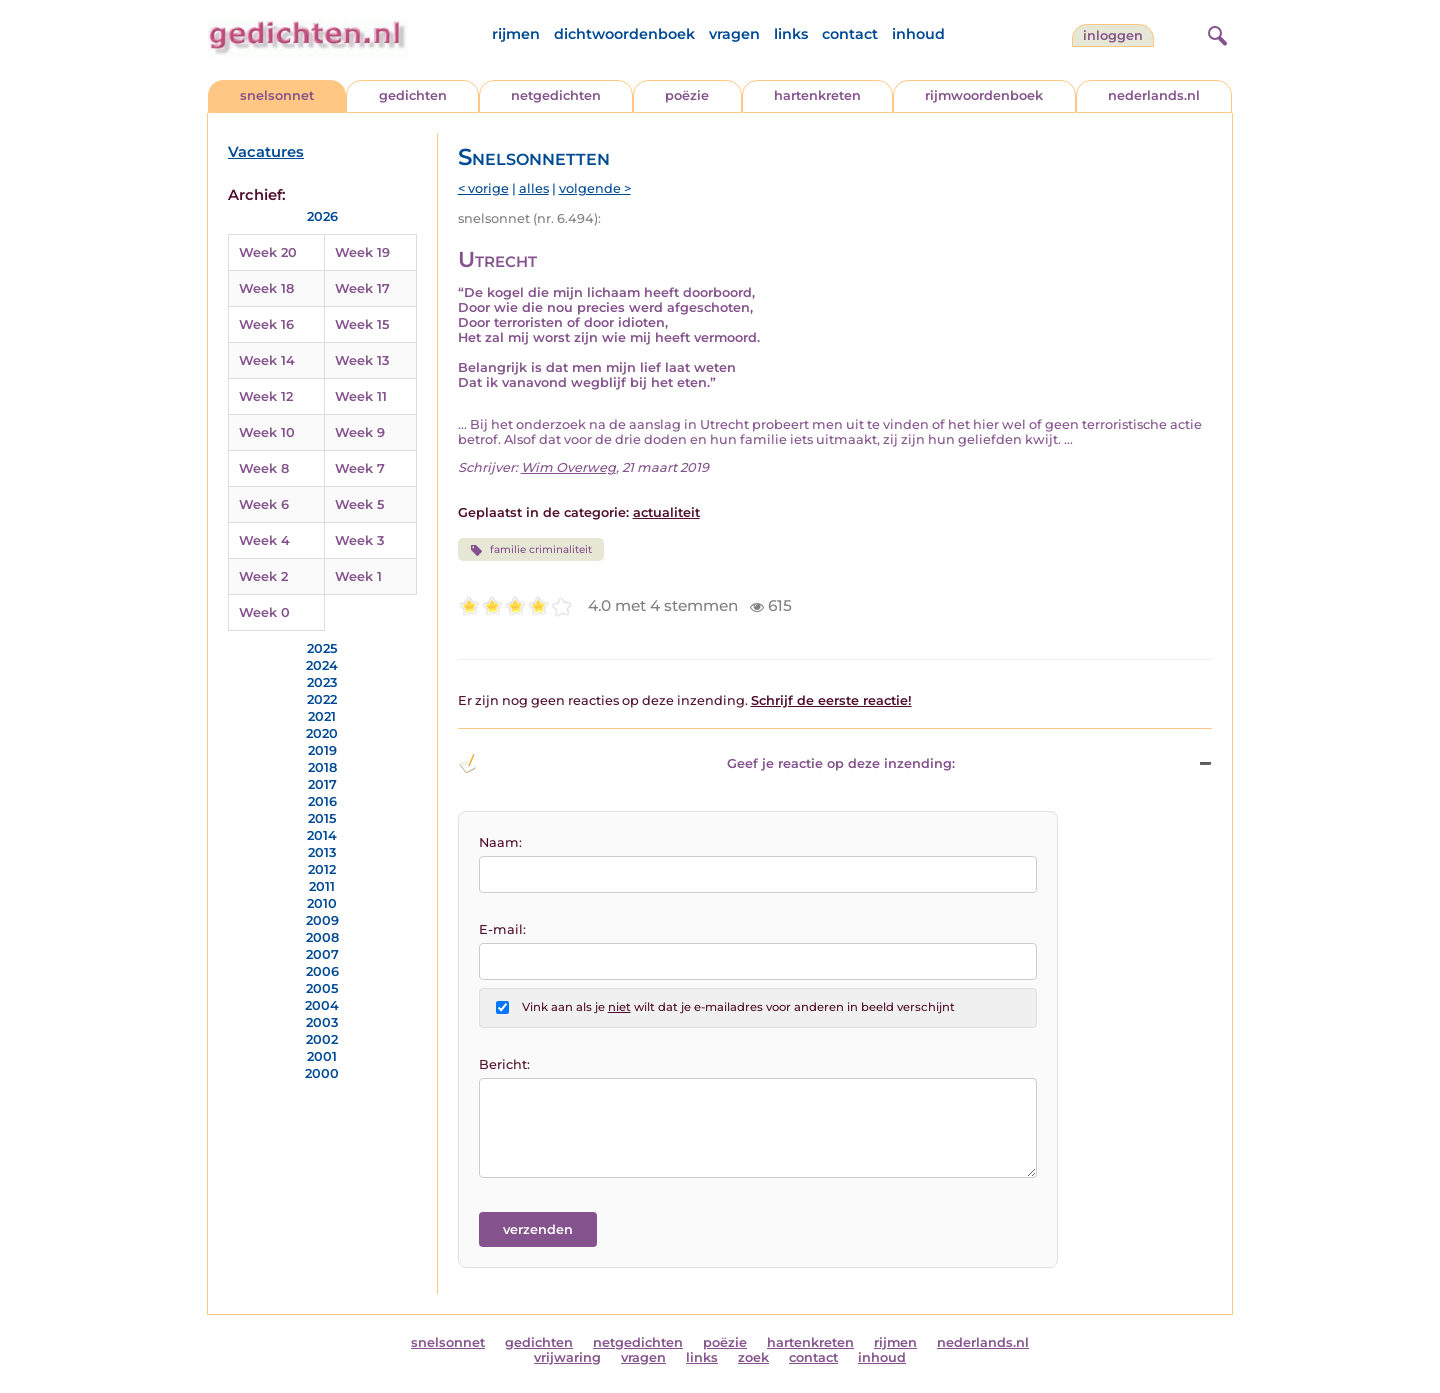  What do you see at coordinates (918, 34) in the screenshot?
I see `inhoud` at bounding box center [918, 34].